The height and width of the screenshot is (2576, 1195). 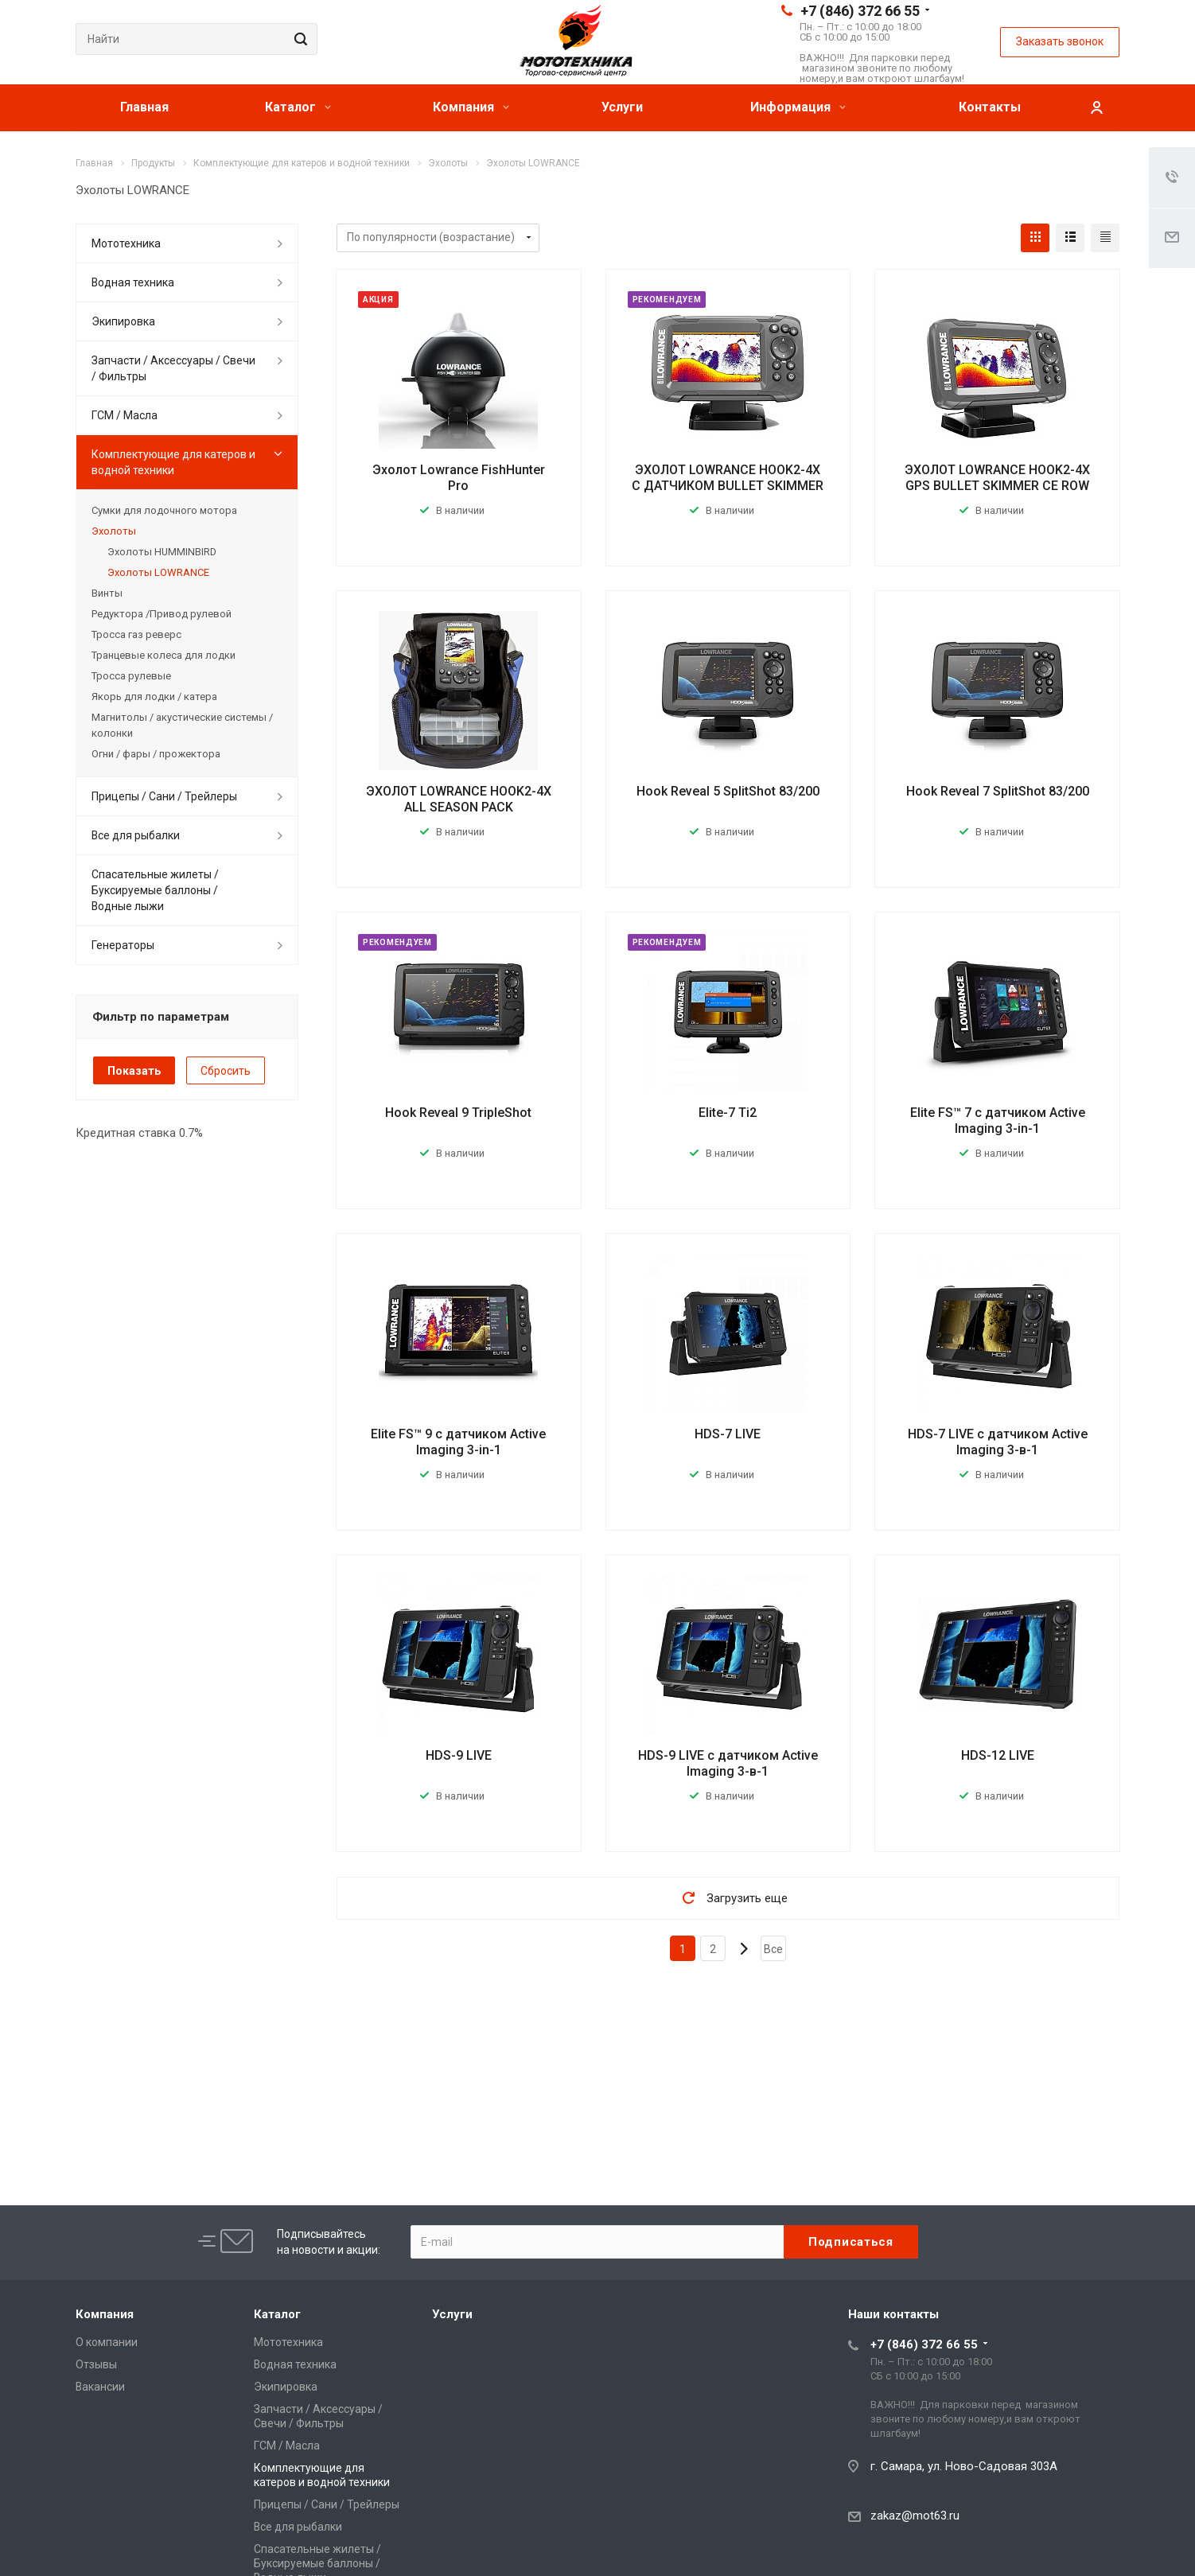 I want to click on Hook Reveal 9 TripleShot, so click(x=458, y=1112).